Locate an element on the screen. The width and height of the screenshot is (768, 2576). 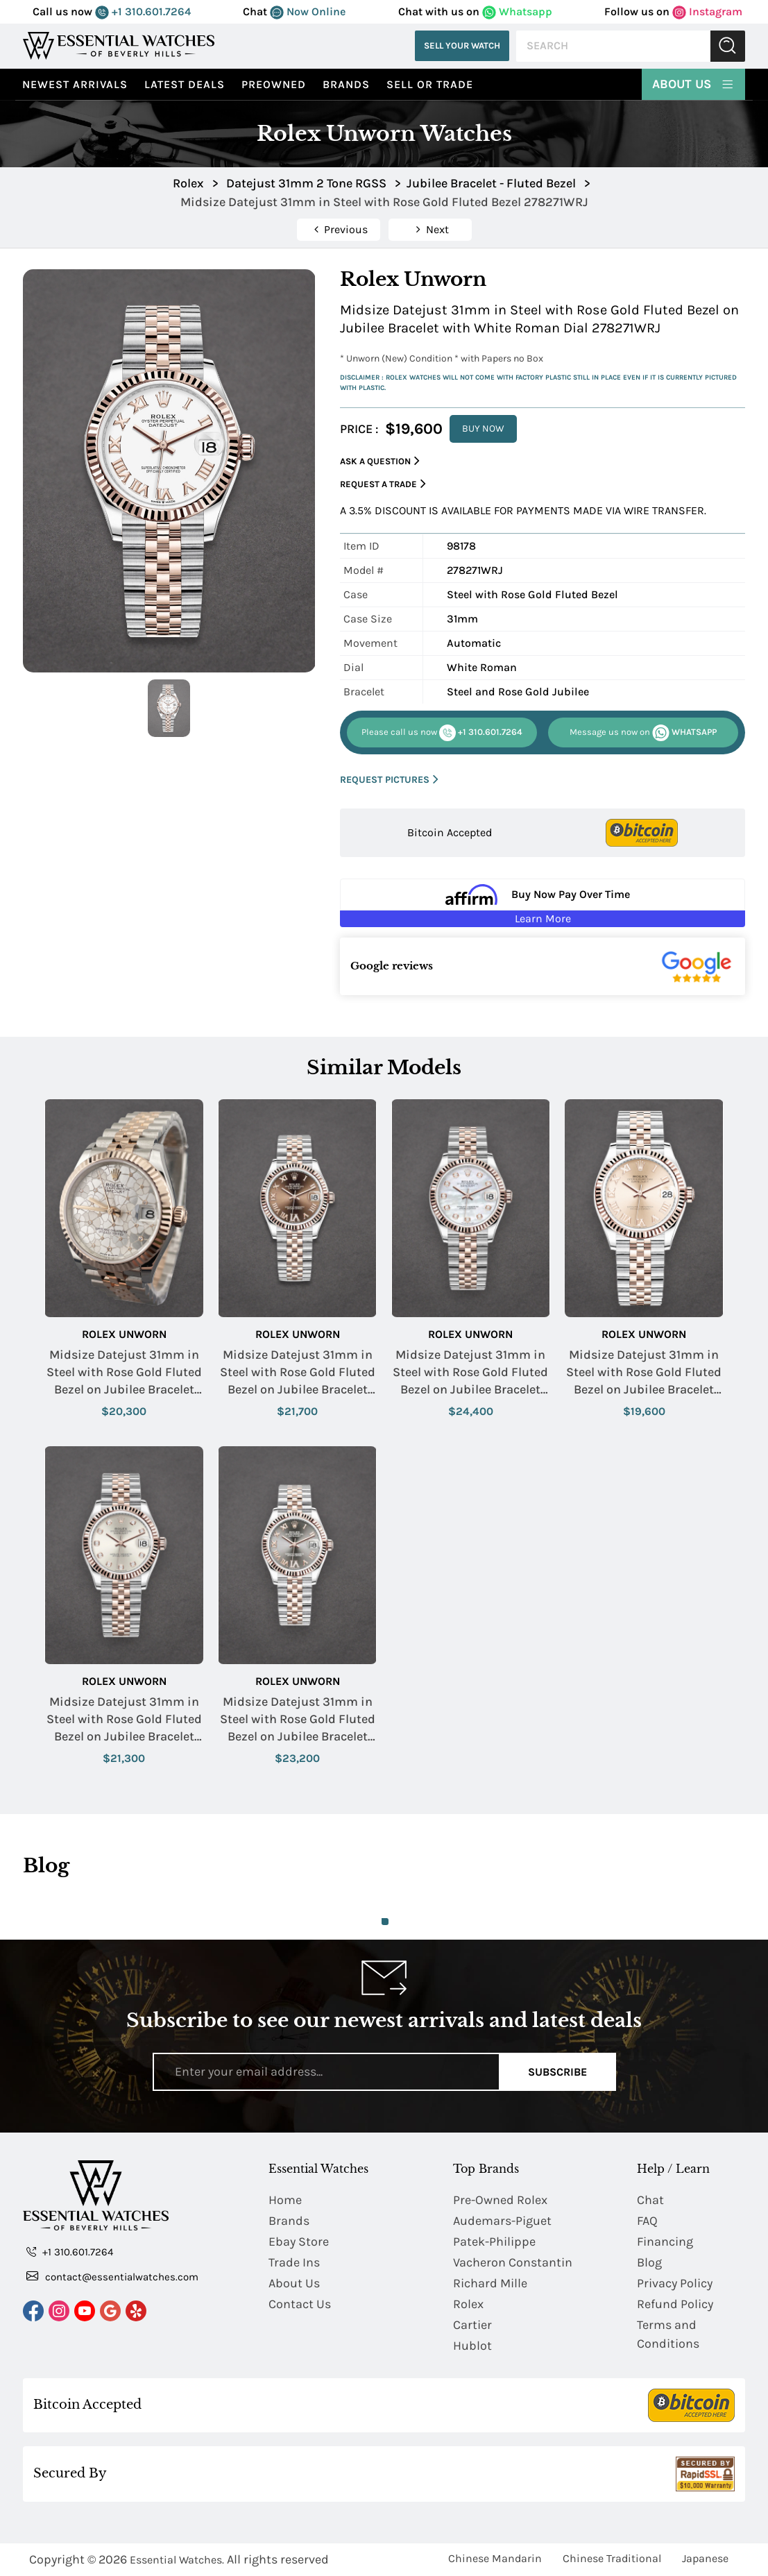
Now Online is located at coordinates (307, 11).